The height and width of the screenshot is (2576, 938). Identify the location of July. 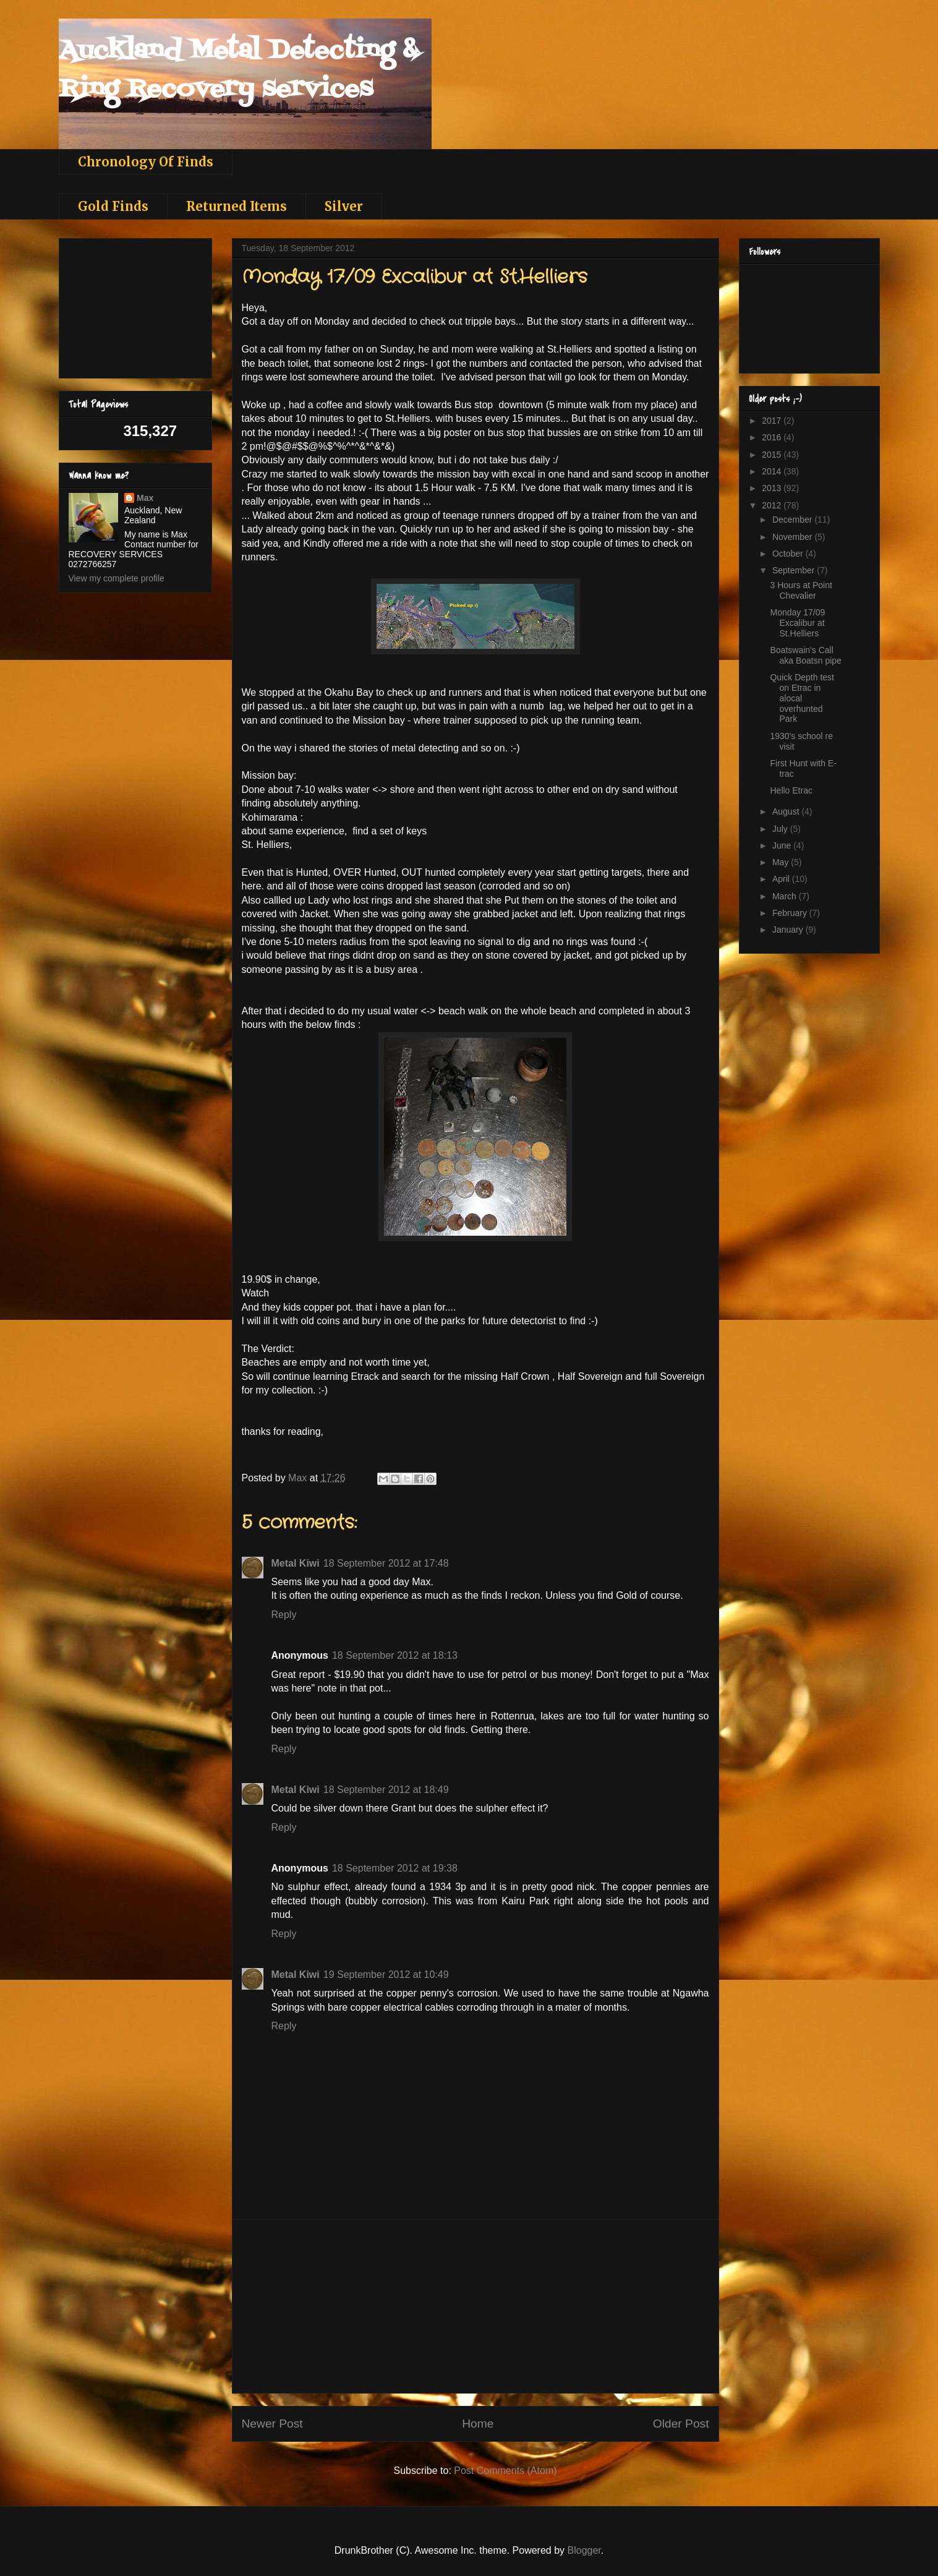
(781, 829).